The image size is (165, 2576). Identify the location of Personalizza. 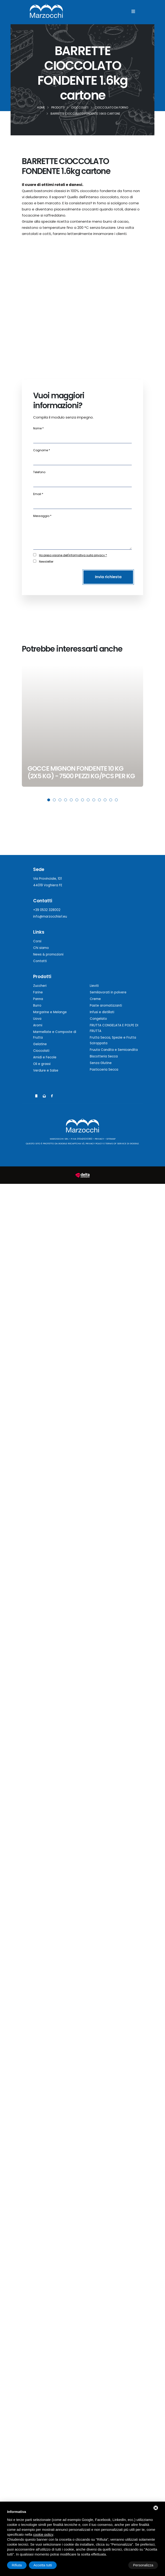
(22, 2565).